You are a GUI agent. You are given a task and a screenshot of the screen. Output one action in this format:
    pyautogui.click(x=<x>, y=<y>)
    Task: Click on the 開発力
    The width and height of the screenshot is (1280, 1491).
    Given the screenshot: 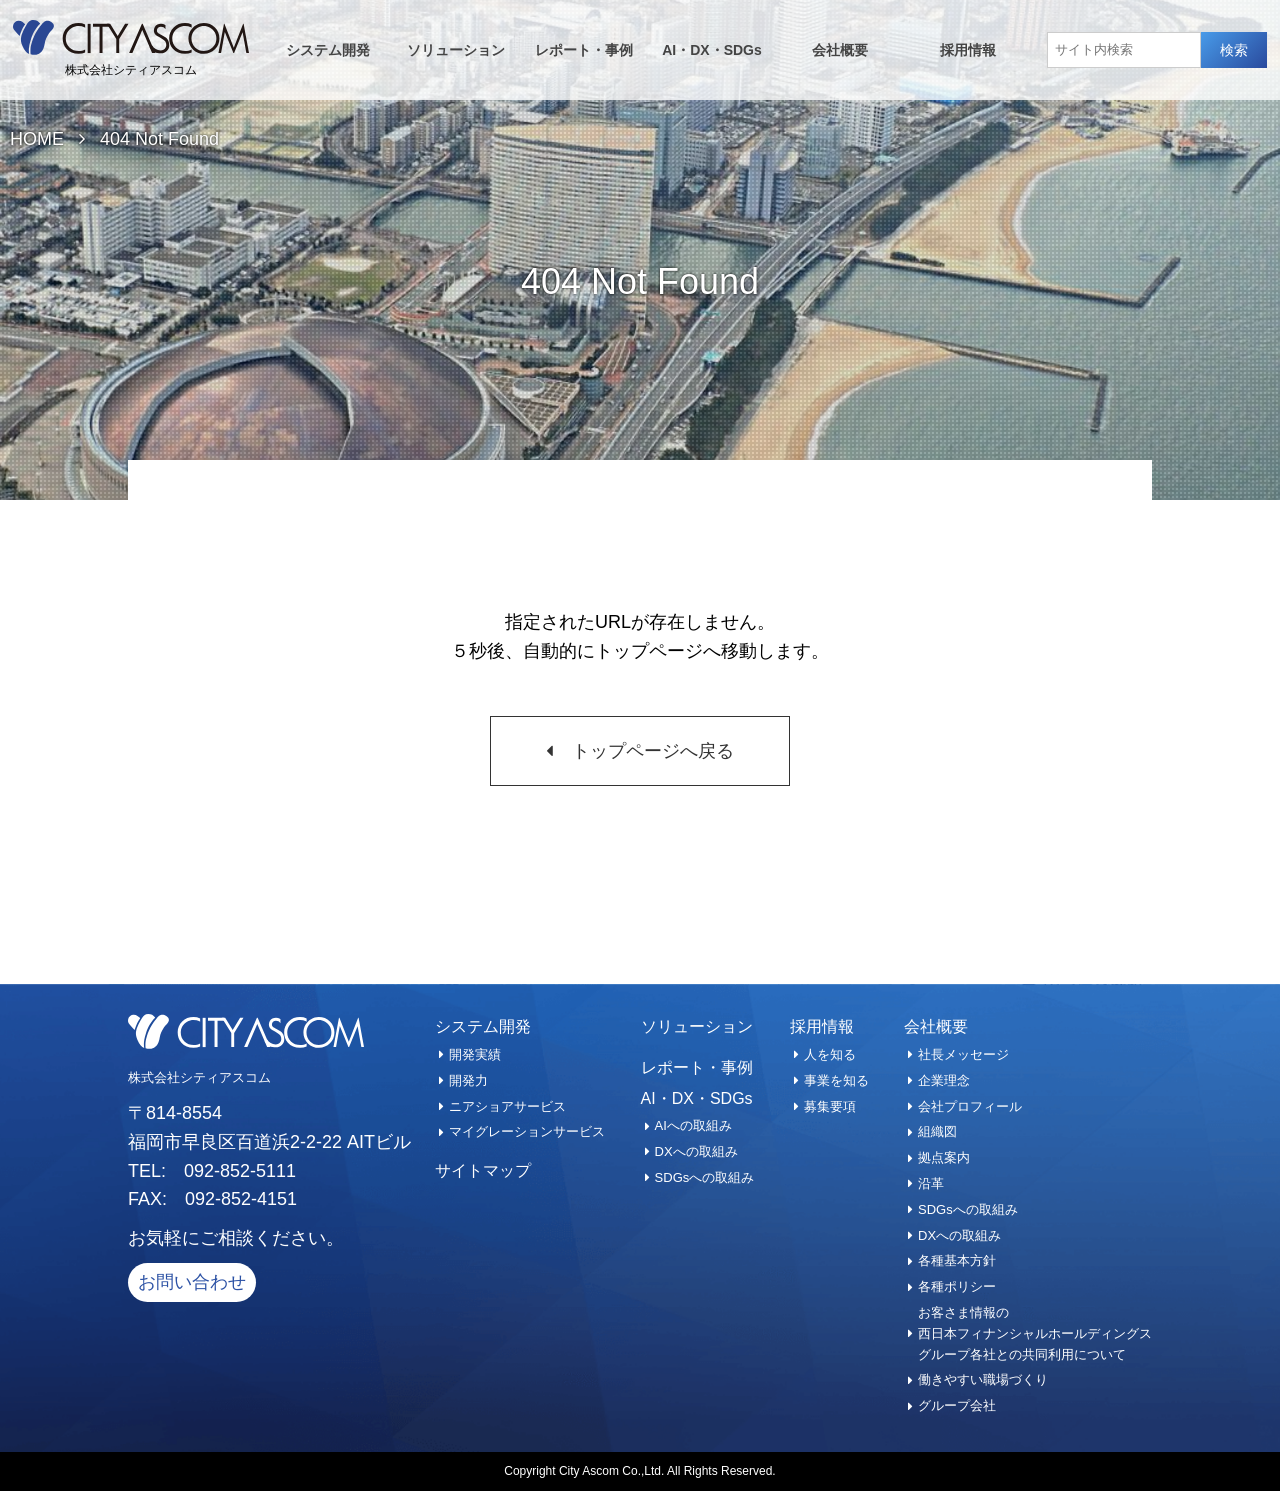 What is the action you would take?
    pyautogui.click(x=468, y=1080)
    